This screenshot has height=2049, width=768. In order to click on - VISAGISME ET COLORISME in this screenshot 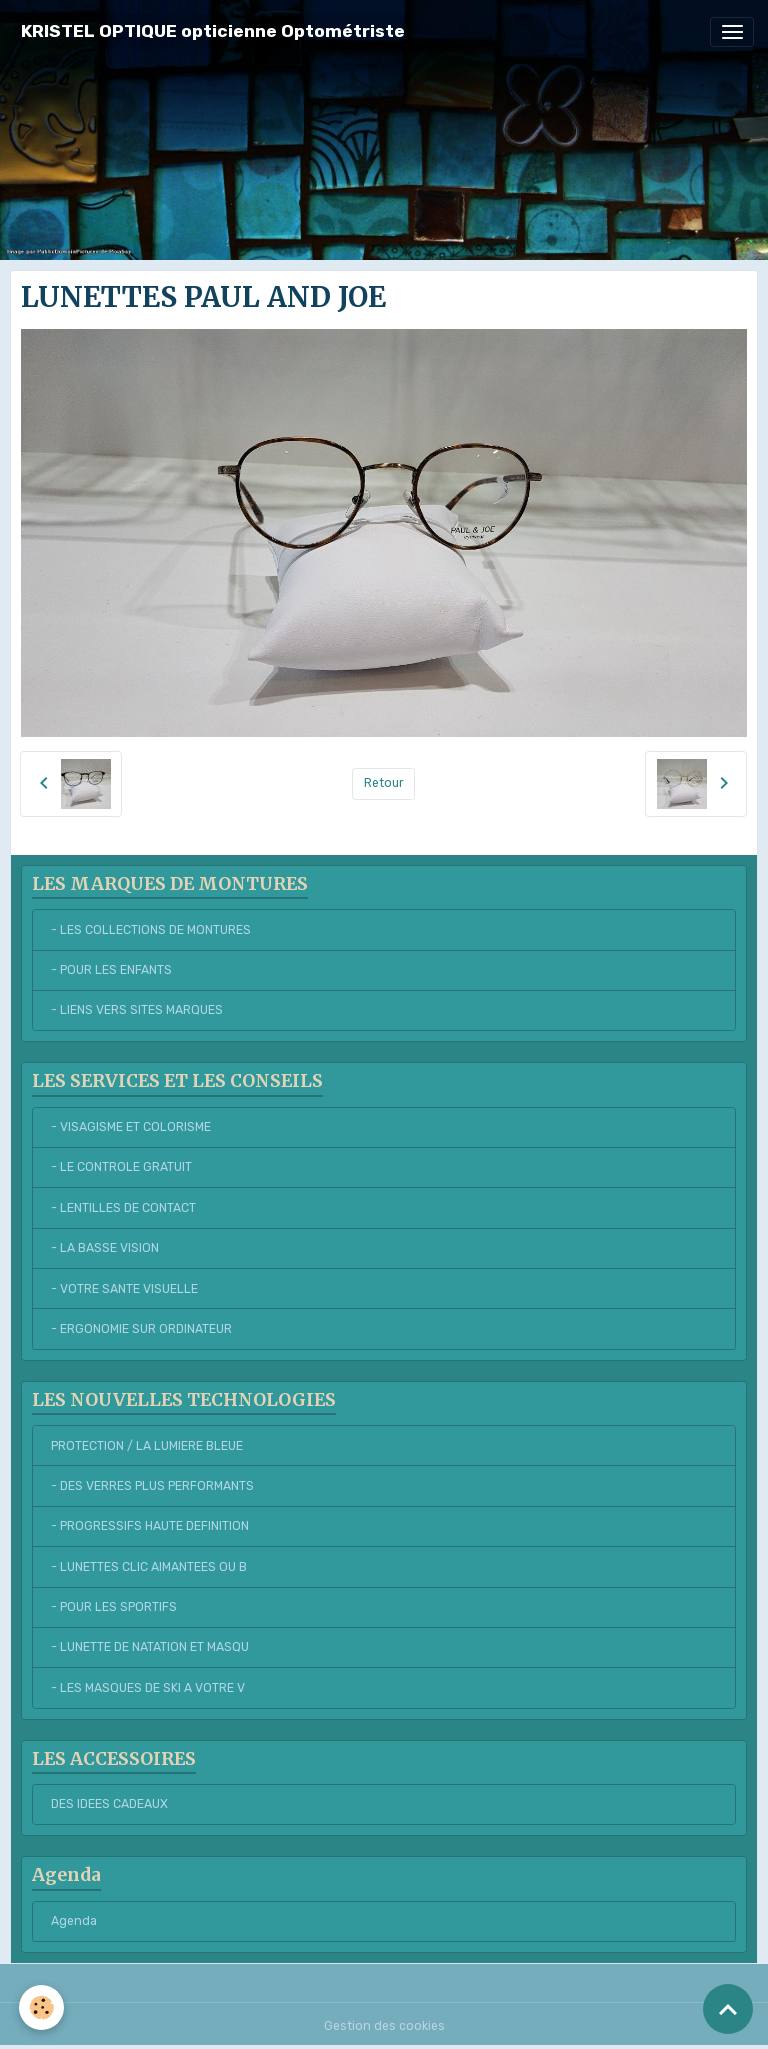, I will do `click(131, 1127)`.